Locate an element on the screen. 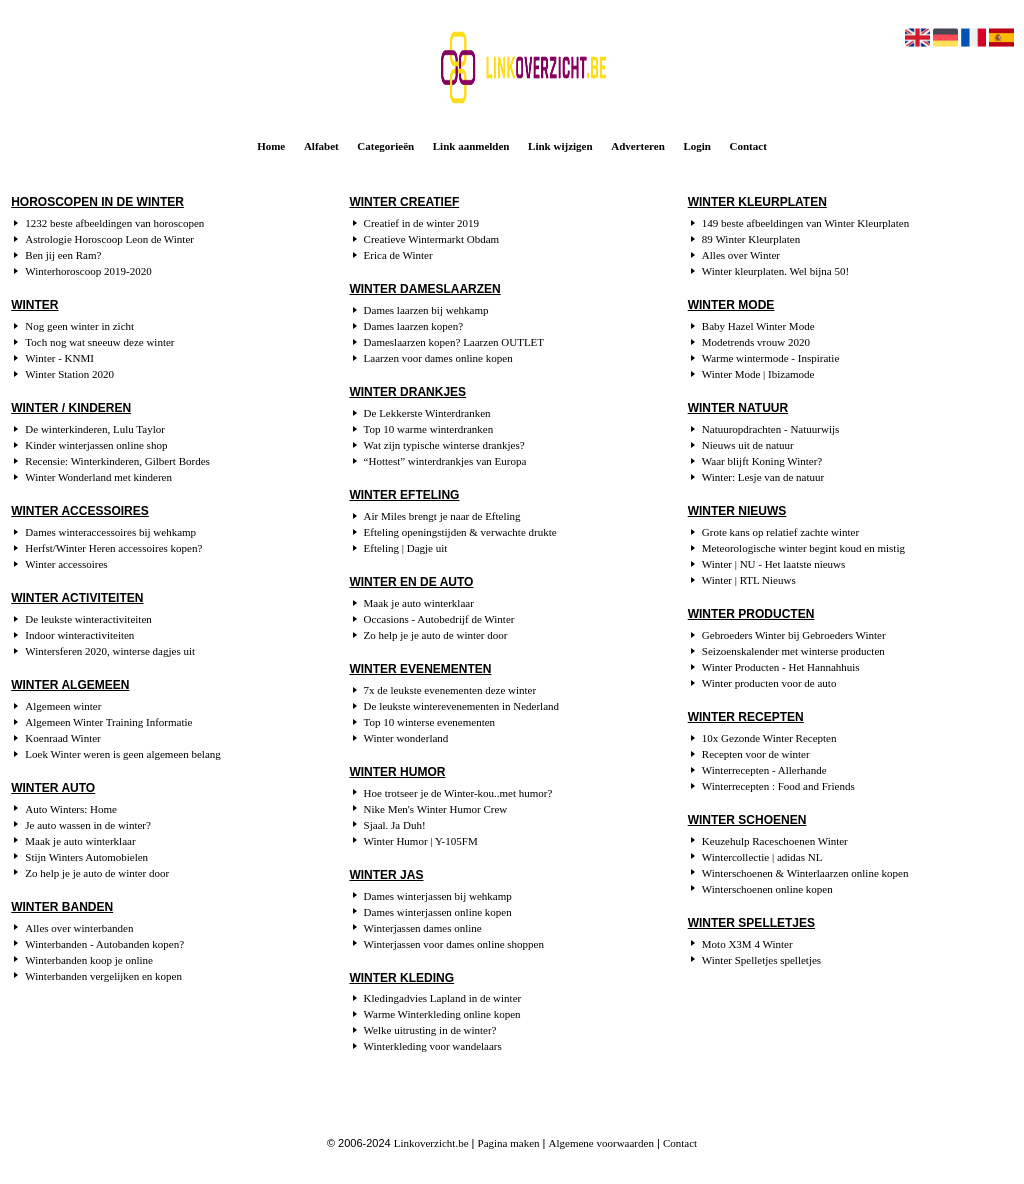  Categorieën is located at coordinates (385, 146).